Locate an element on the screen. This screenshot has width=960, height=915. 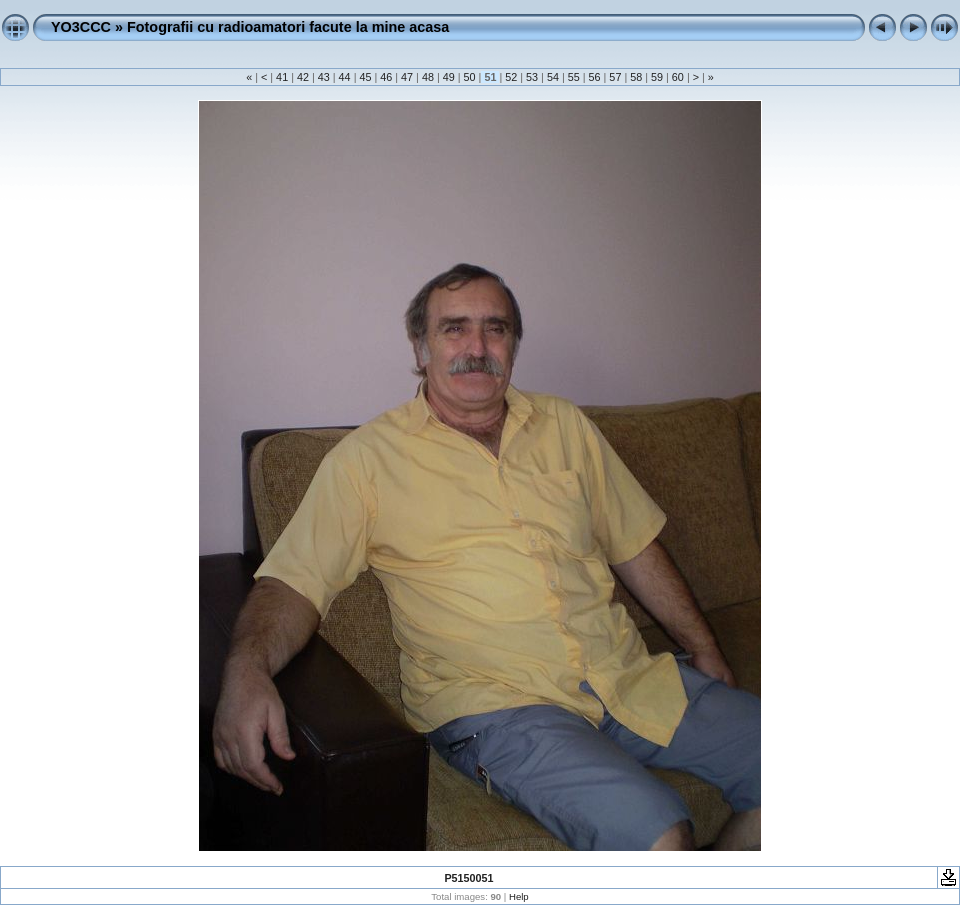
41 is located at coordinates (282, 77).